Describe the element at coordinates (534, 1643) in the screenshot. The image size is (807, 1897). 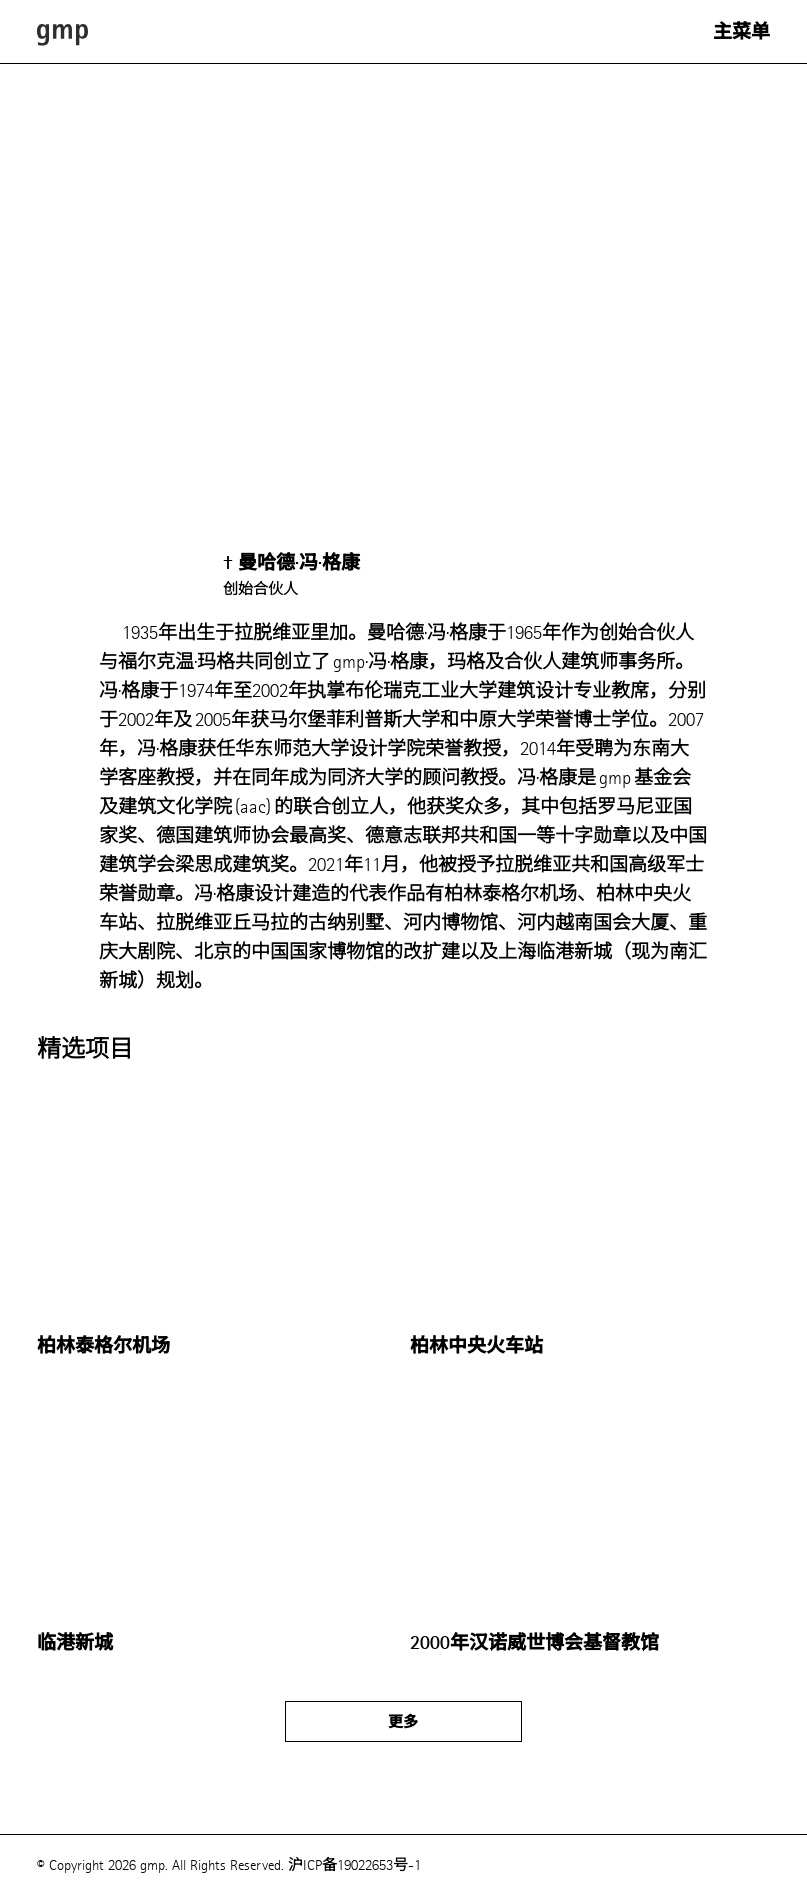
I see `2000年汉诺威世博会基督教馆` at that location.